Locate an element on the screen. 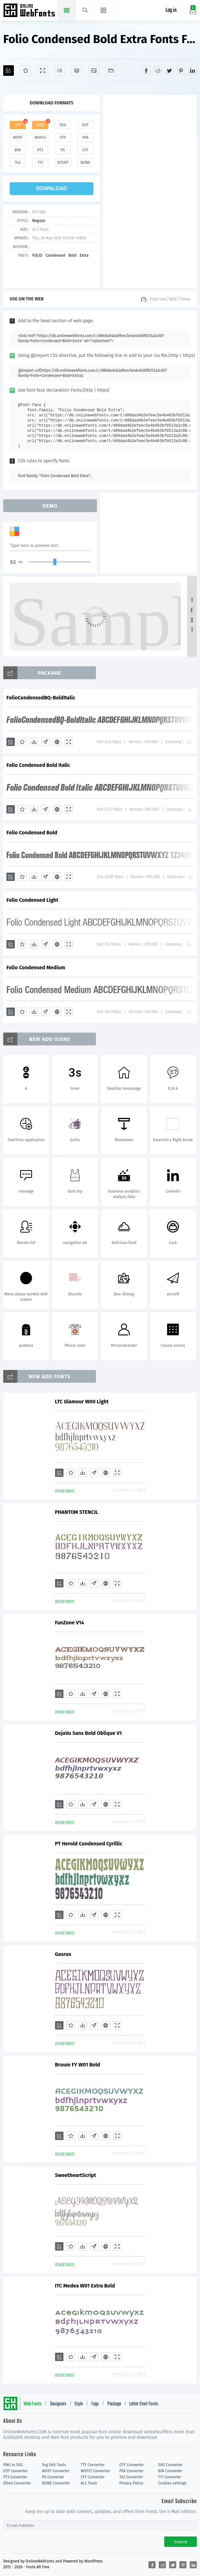 This screenshot has width=200, height=2576. Cookies settings is located at coordinates (172, 2483).